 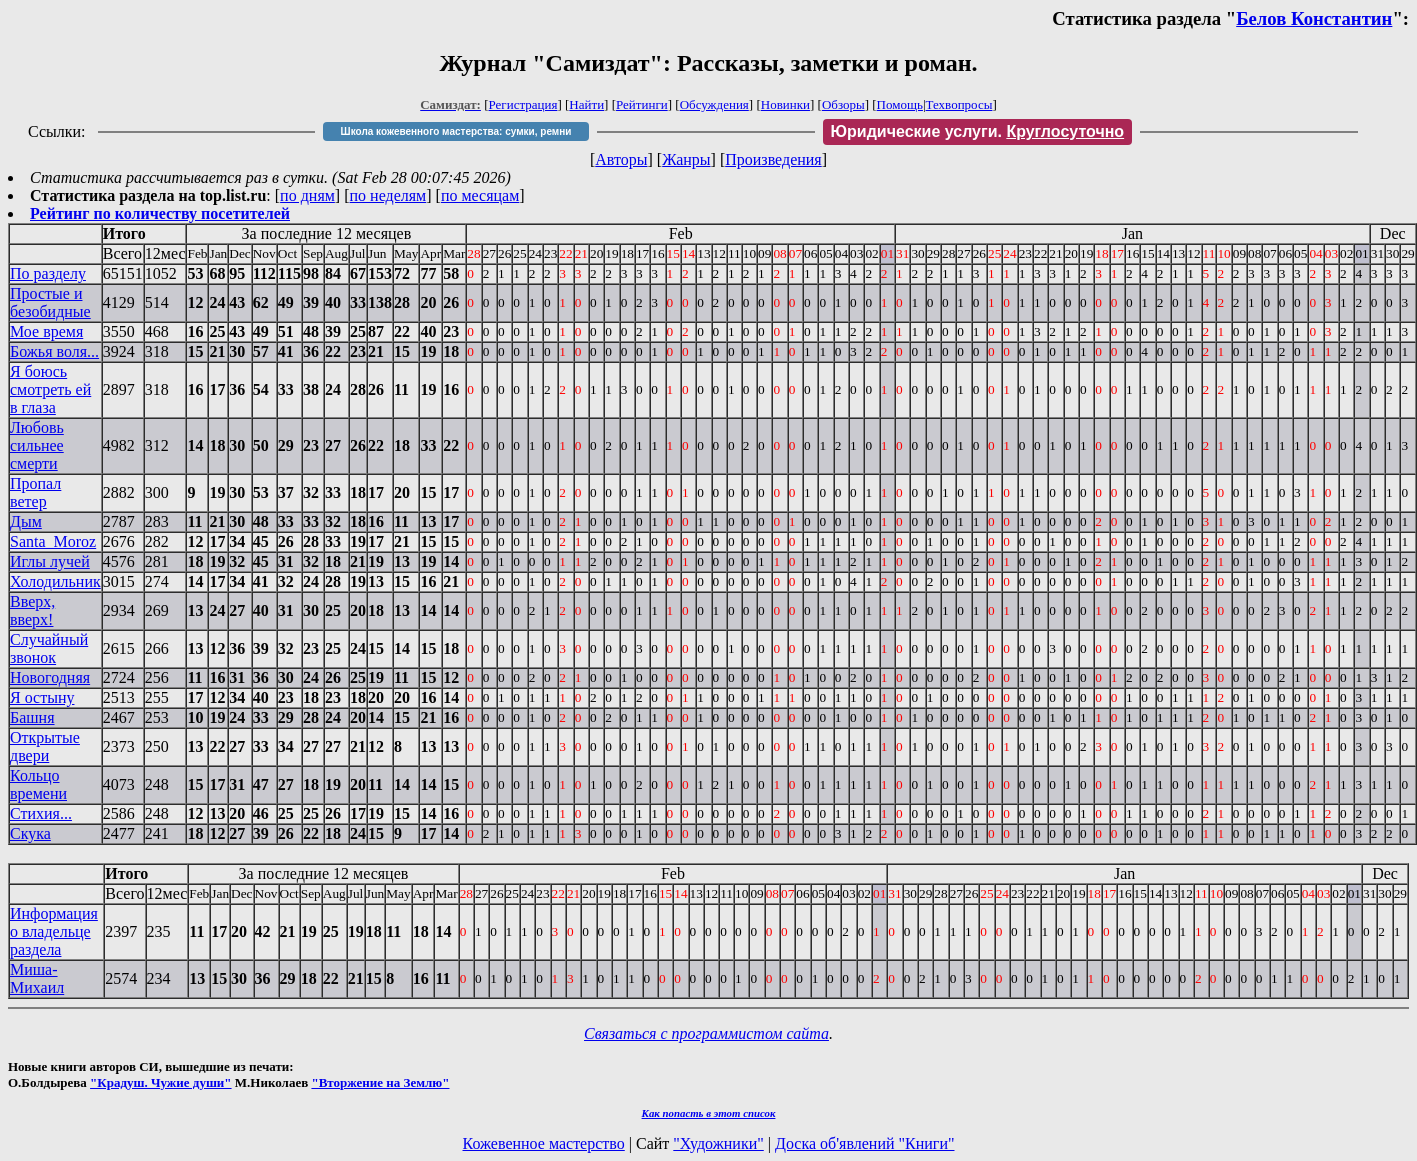 What do you see at coordinates (46, 331) in the screenshot?
I see `Мое время` at bounding box center [46, 331].